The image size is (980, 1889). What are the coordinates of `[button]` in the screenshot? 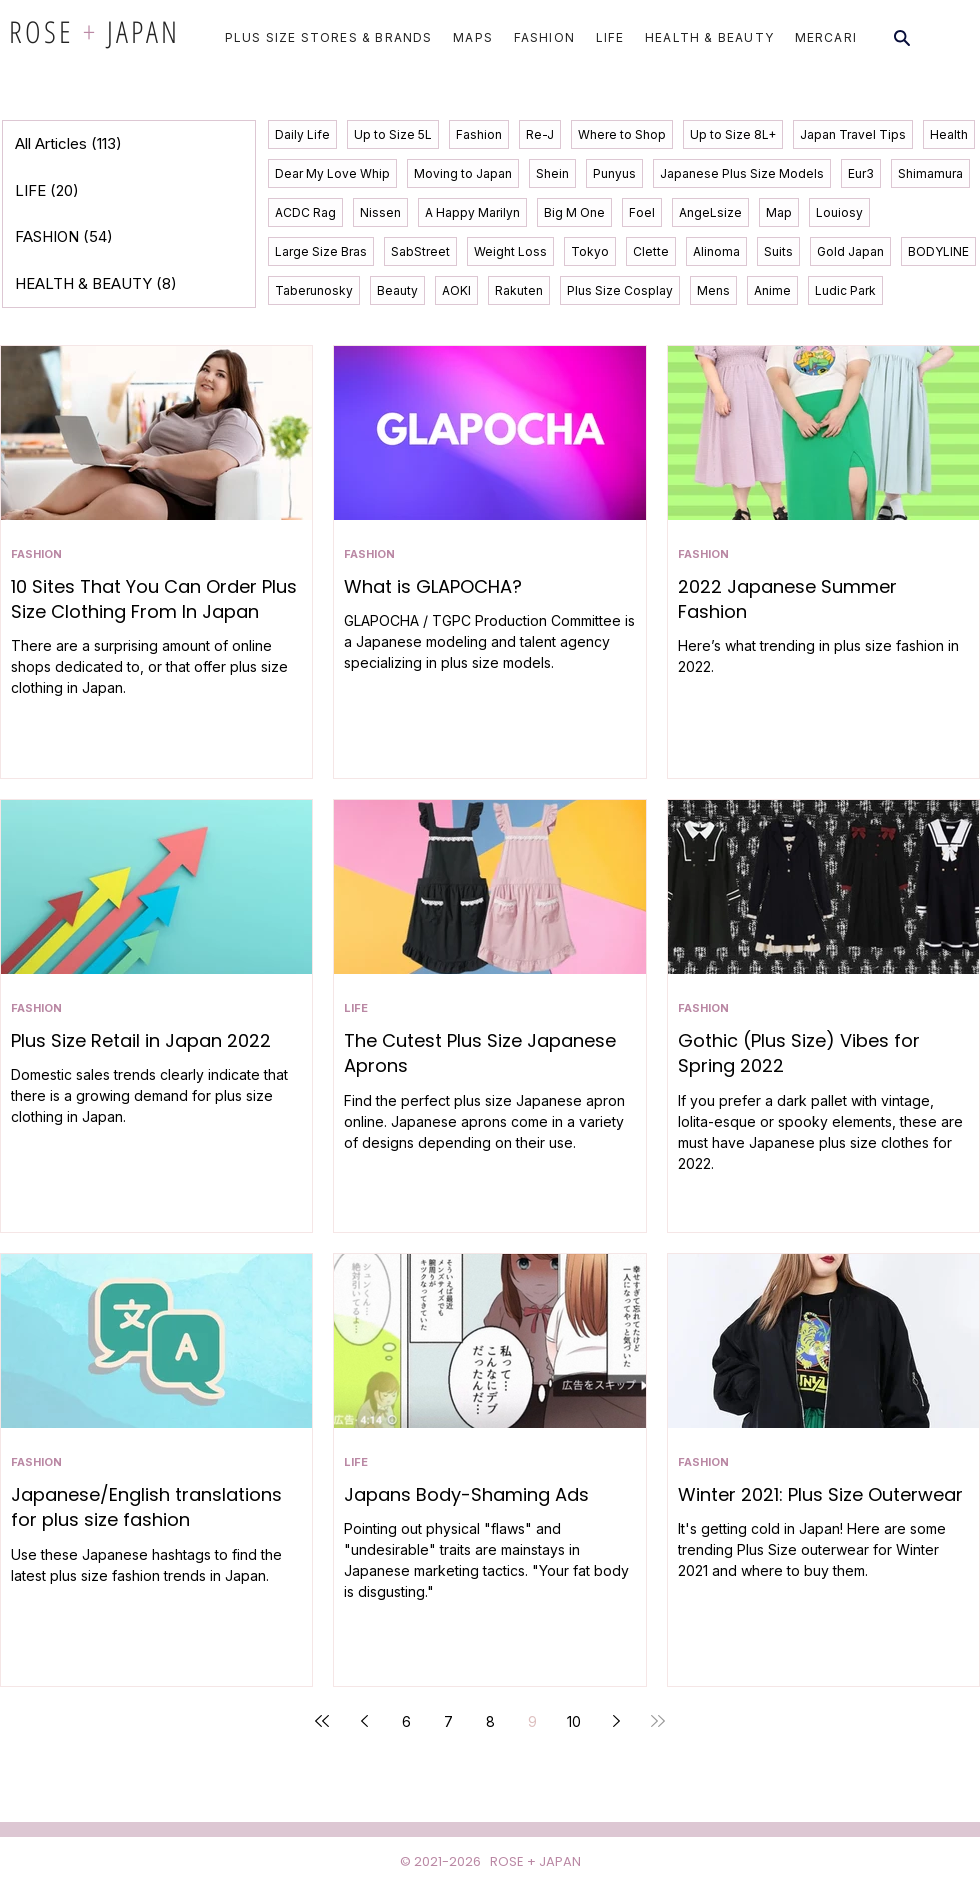 It's located at (322, 37).